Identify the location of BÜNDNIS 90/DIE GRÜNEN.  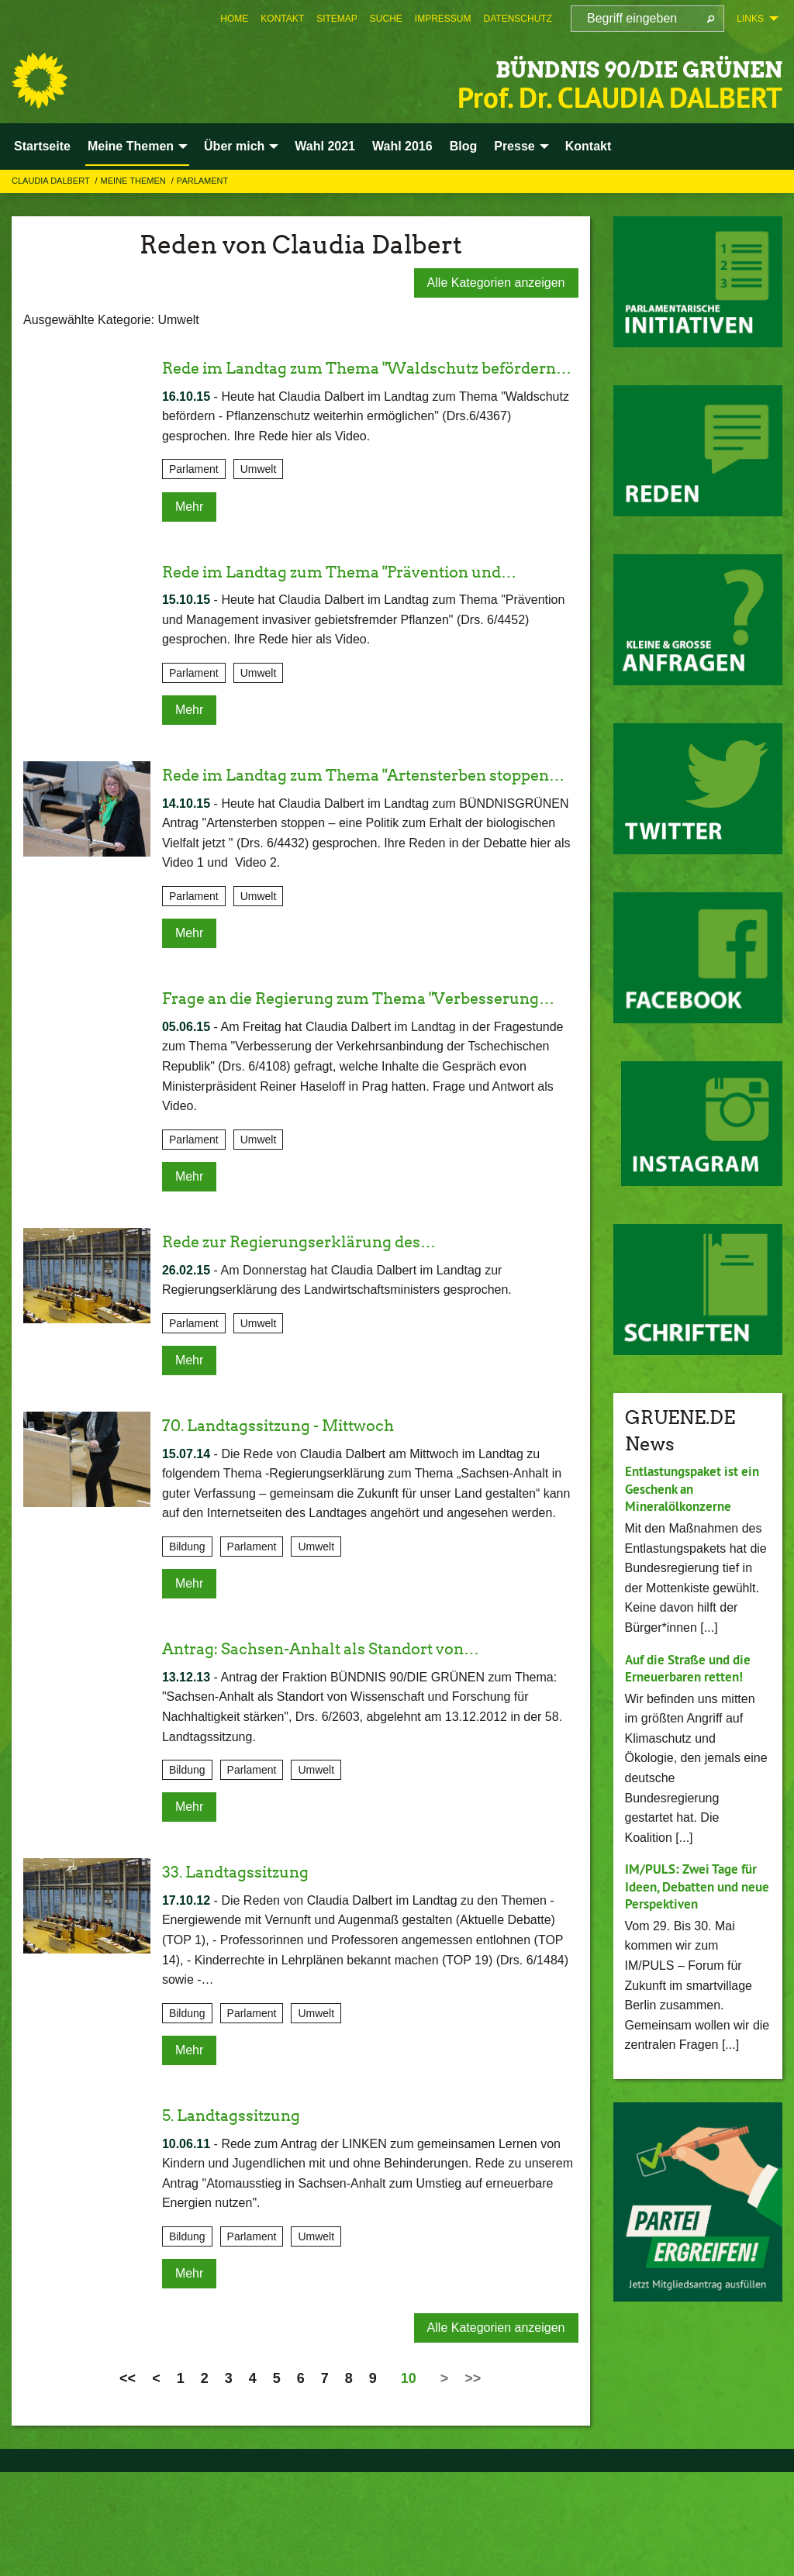
(556, 65).